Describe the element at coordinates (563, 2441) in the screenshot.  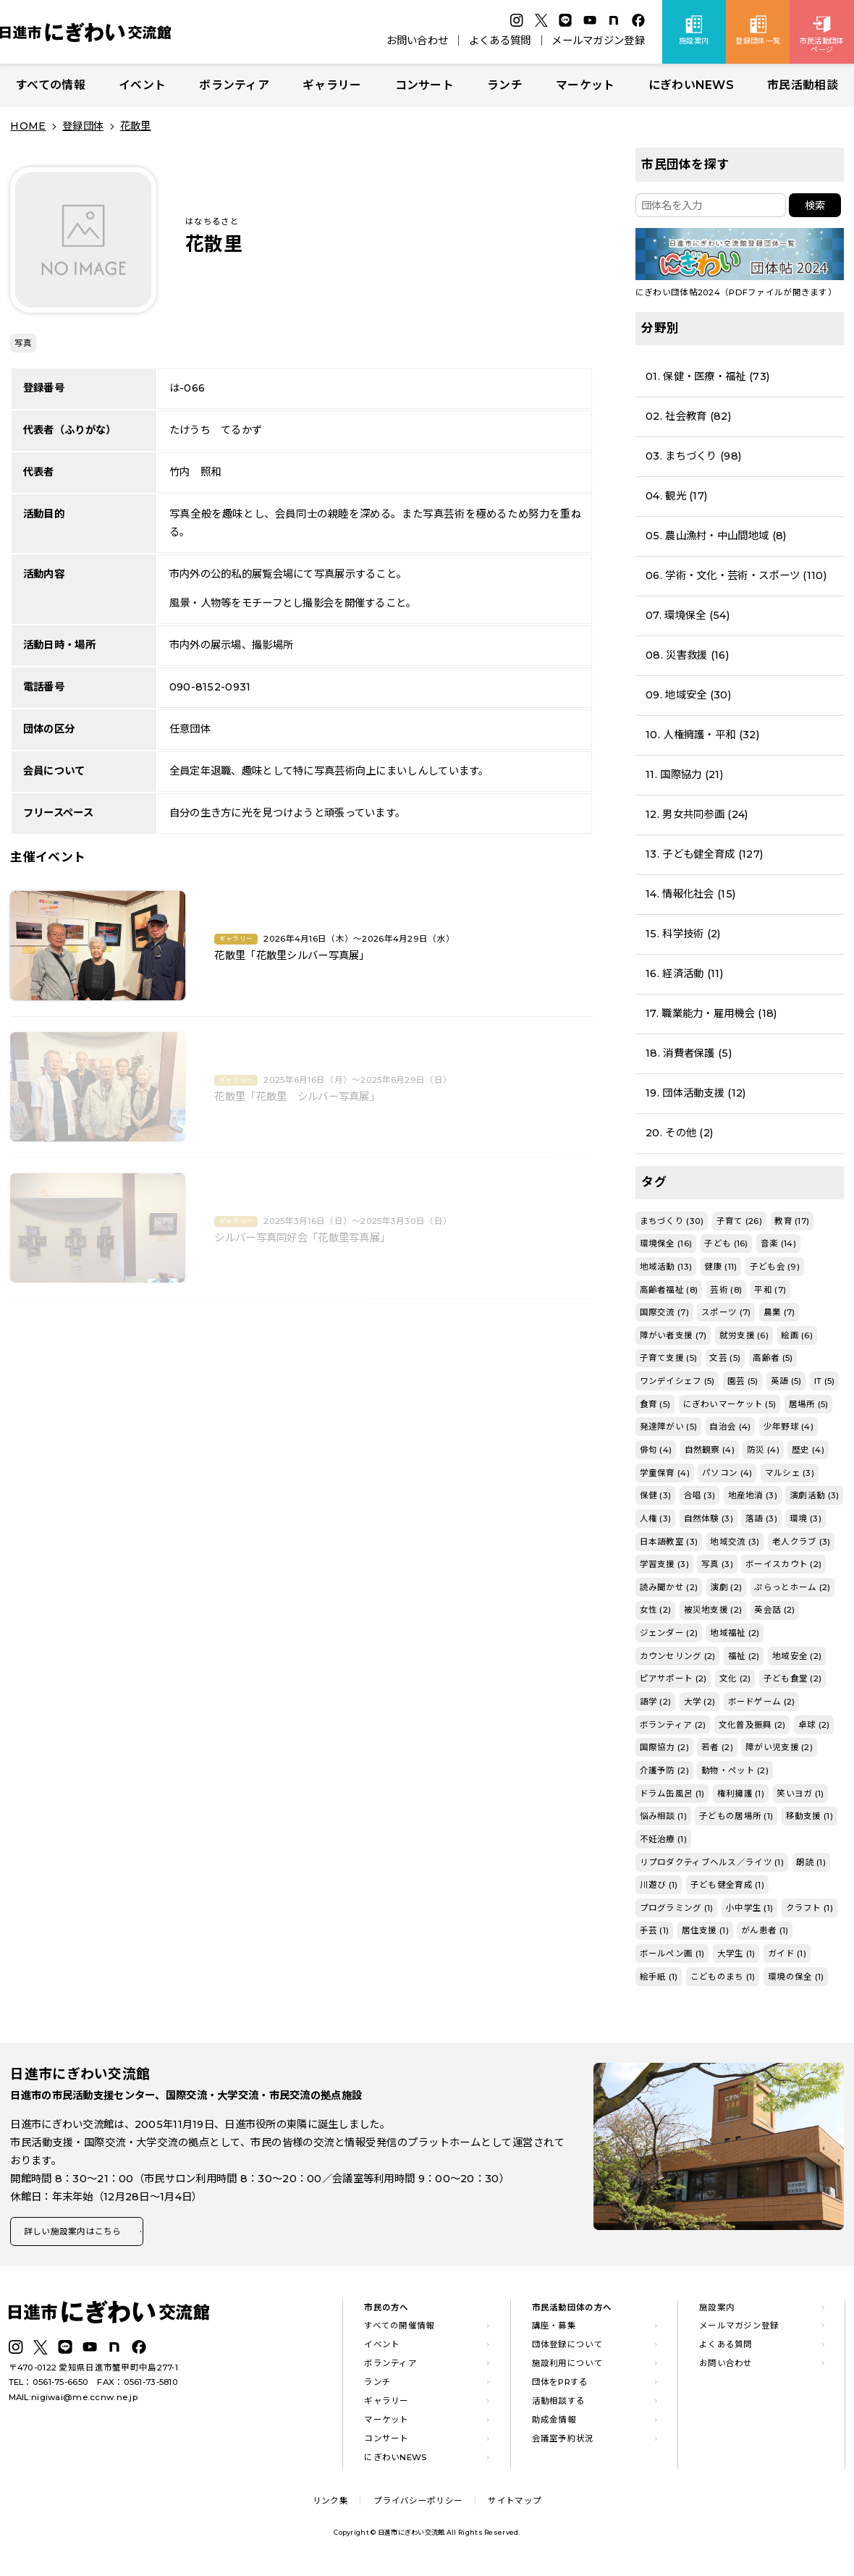
I see `会議室予約状況` at that location.